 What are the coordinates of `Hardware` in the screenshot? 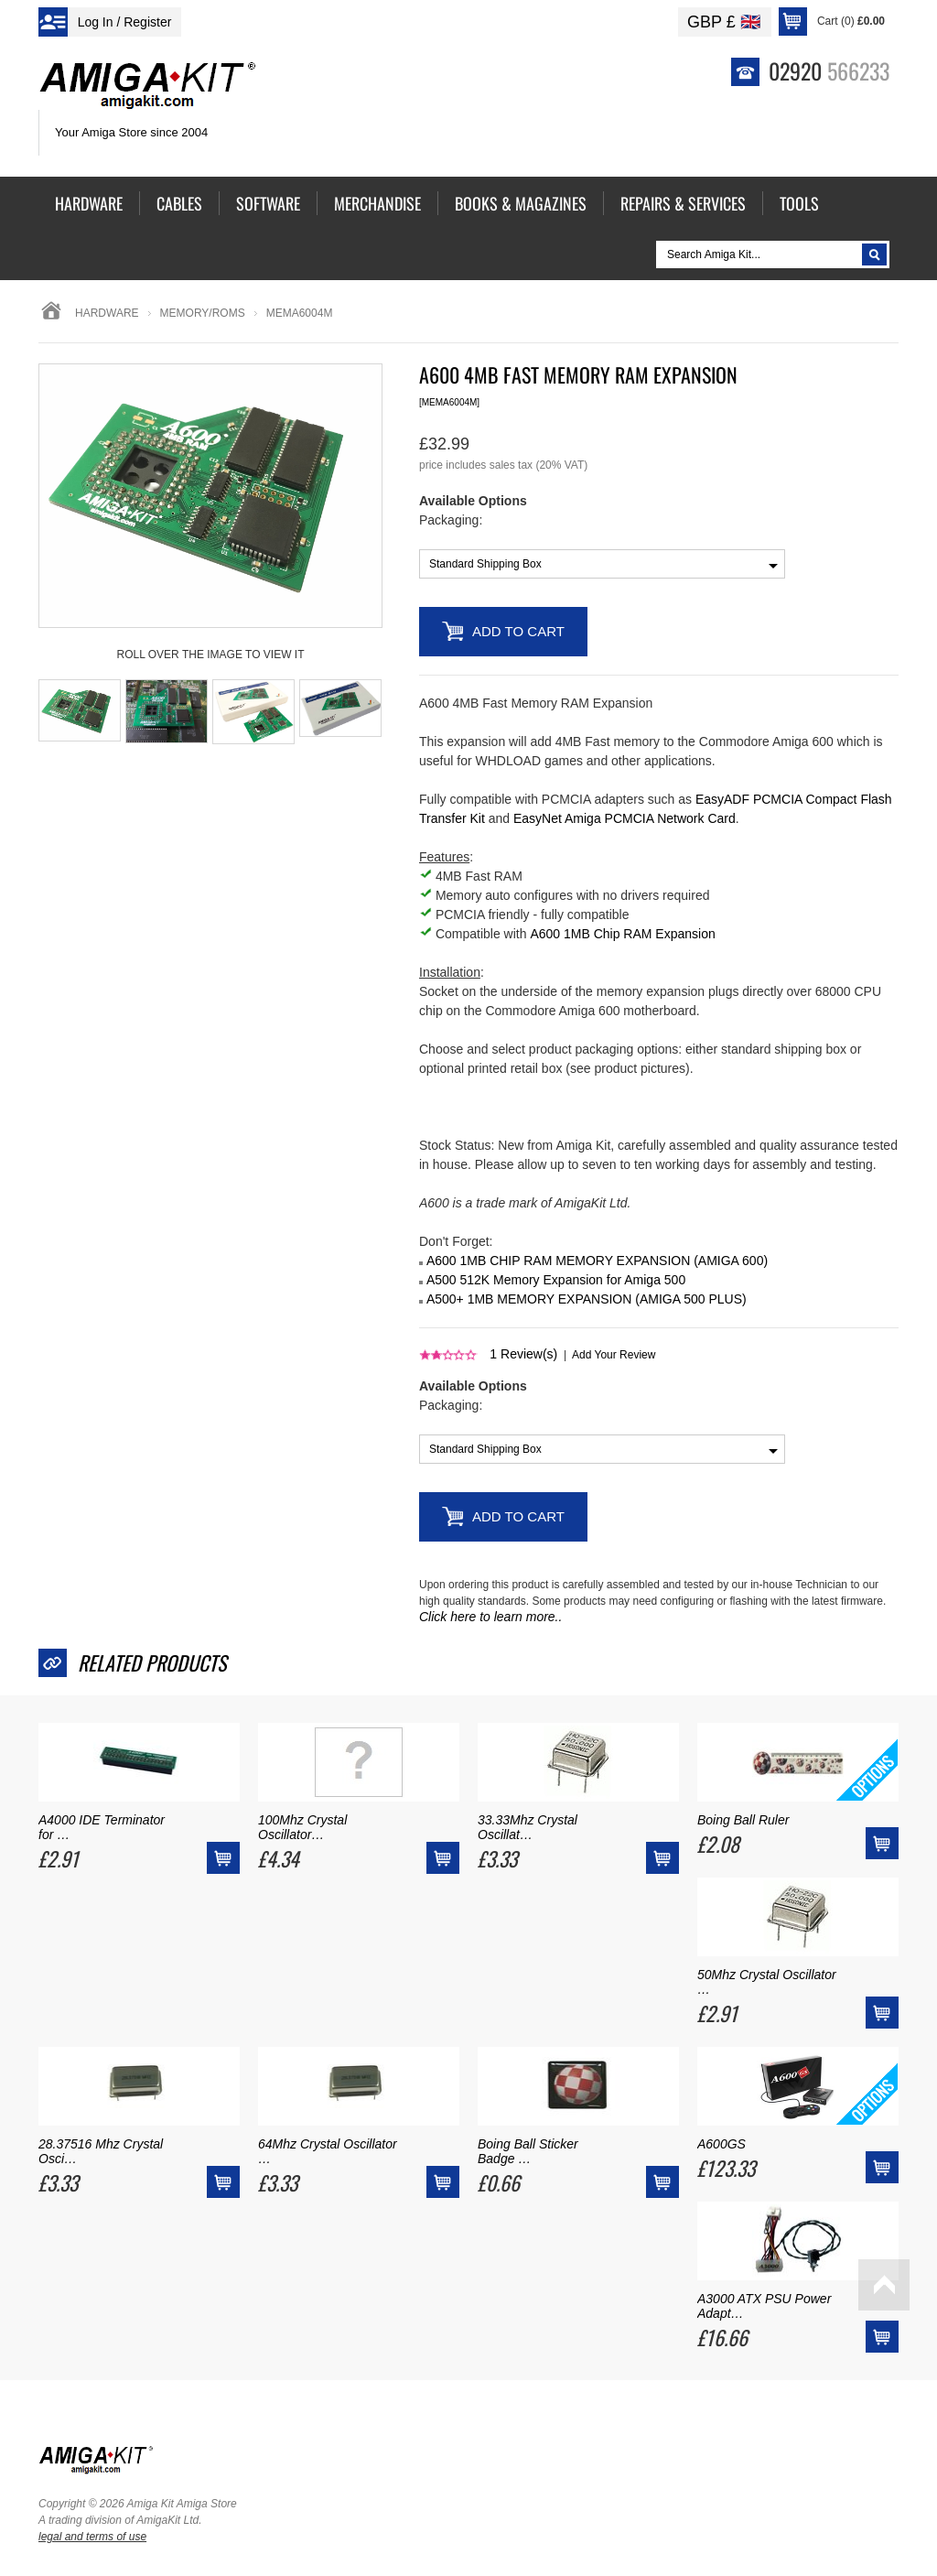 It's located at (107, 313).